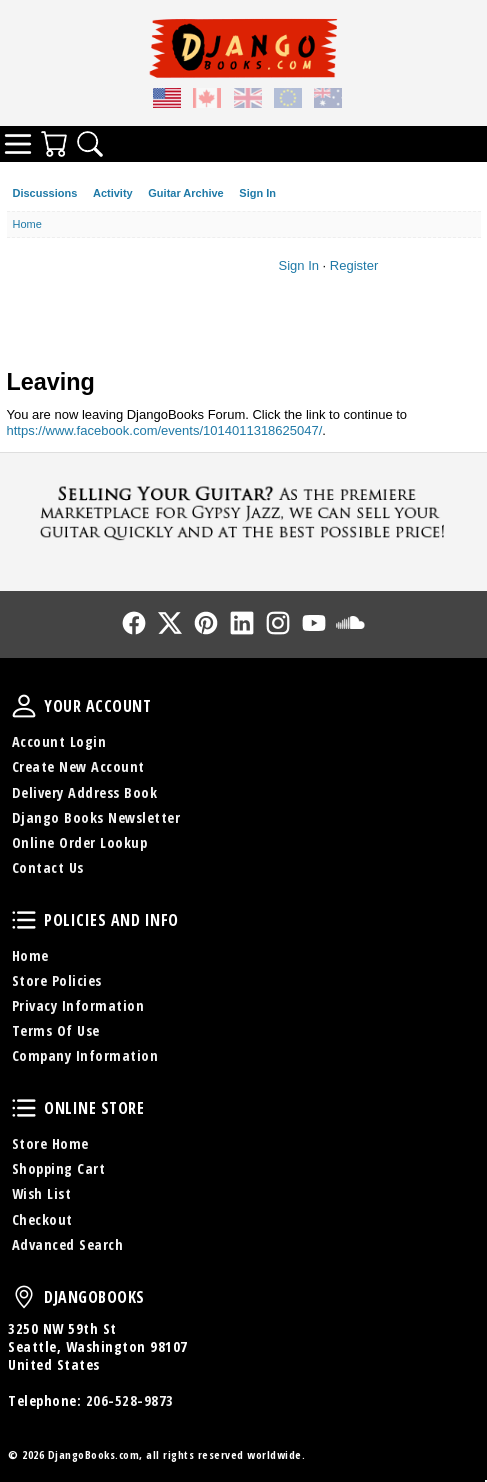  Describe the element at coordinates (59, 1168) in the screenshot. I see `Shopping Cart` at that location.